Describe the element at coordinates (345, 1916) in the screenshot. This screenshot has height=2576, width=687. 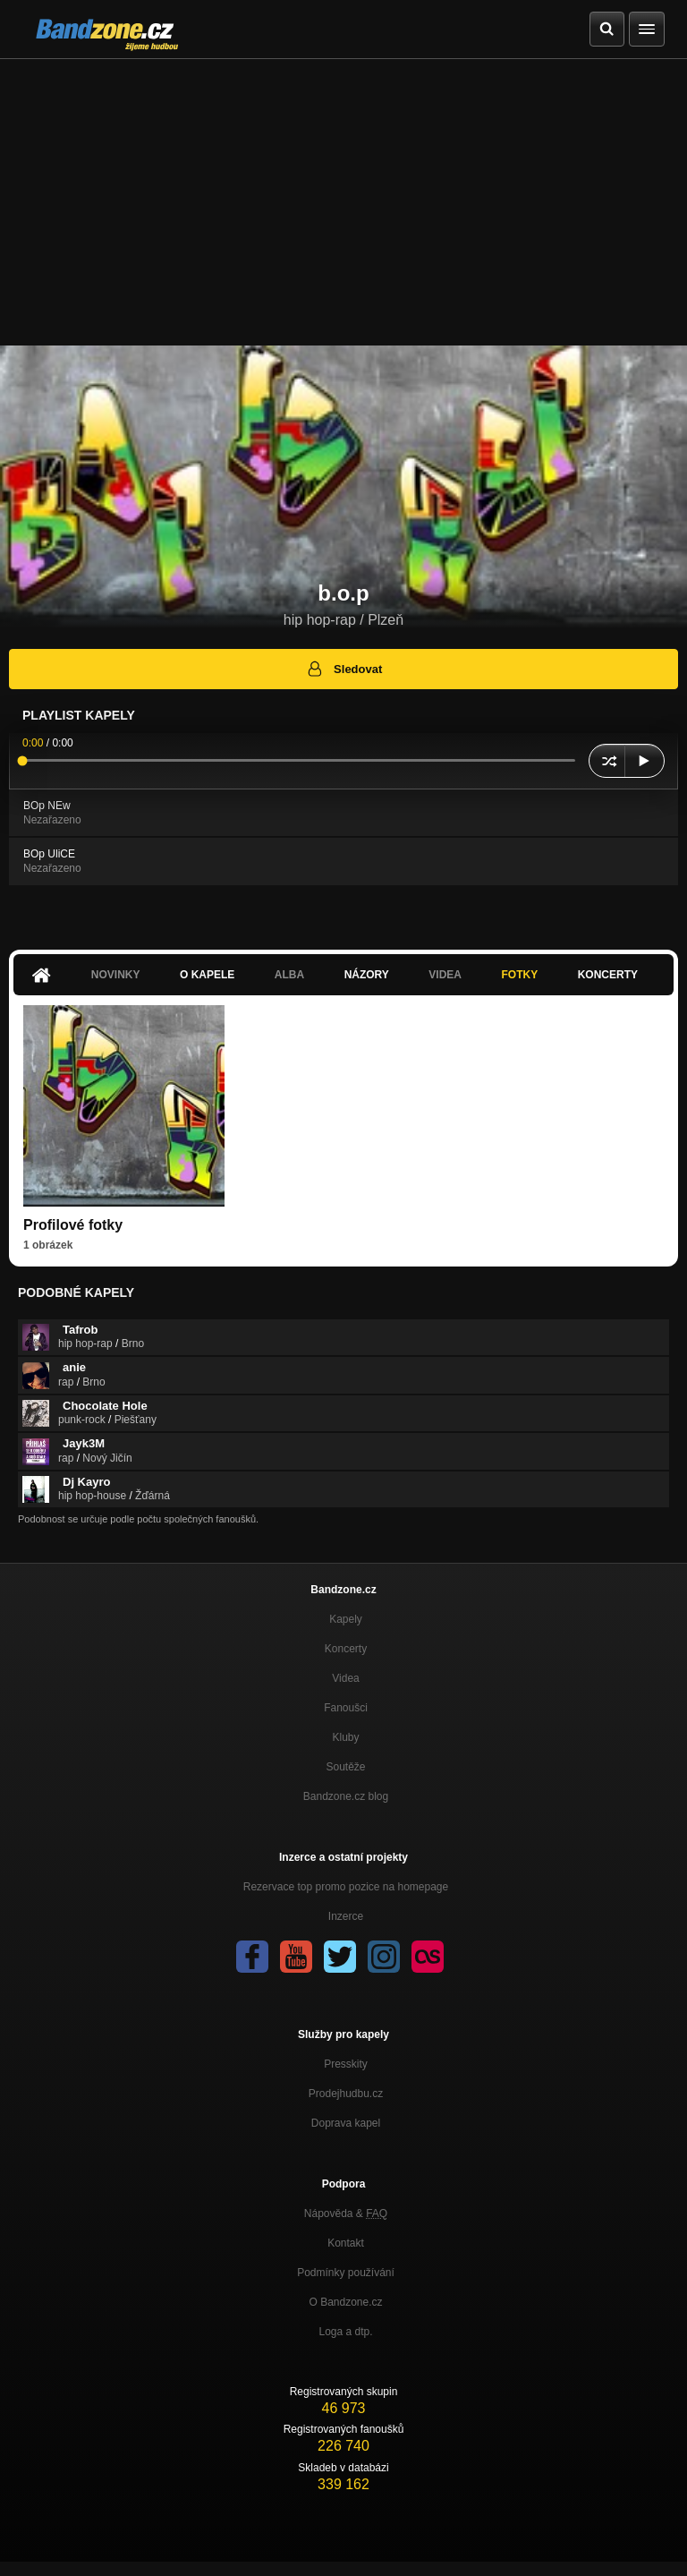
I see `Inzerce` at that location.